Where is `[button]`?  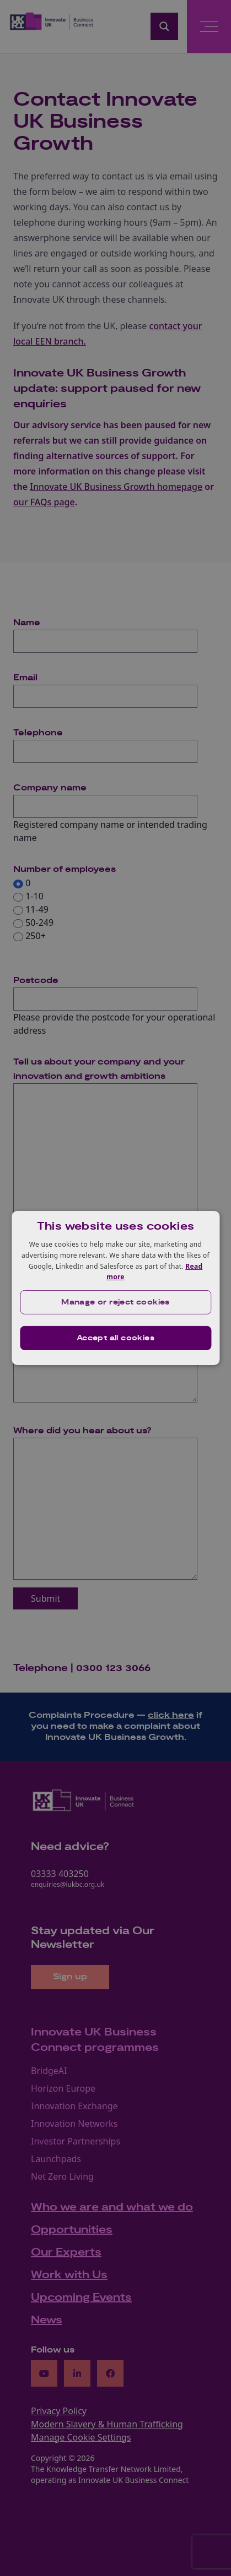 [button] is located at coordinates (115, 1302).